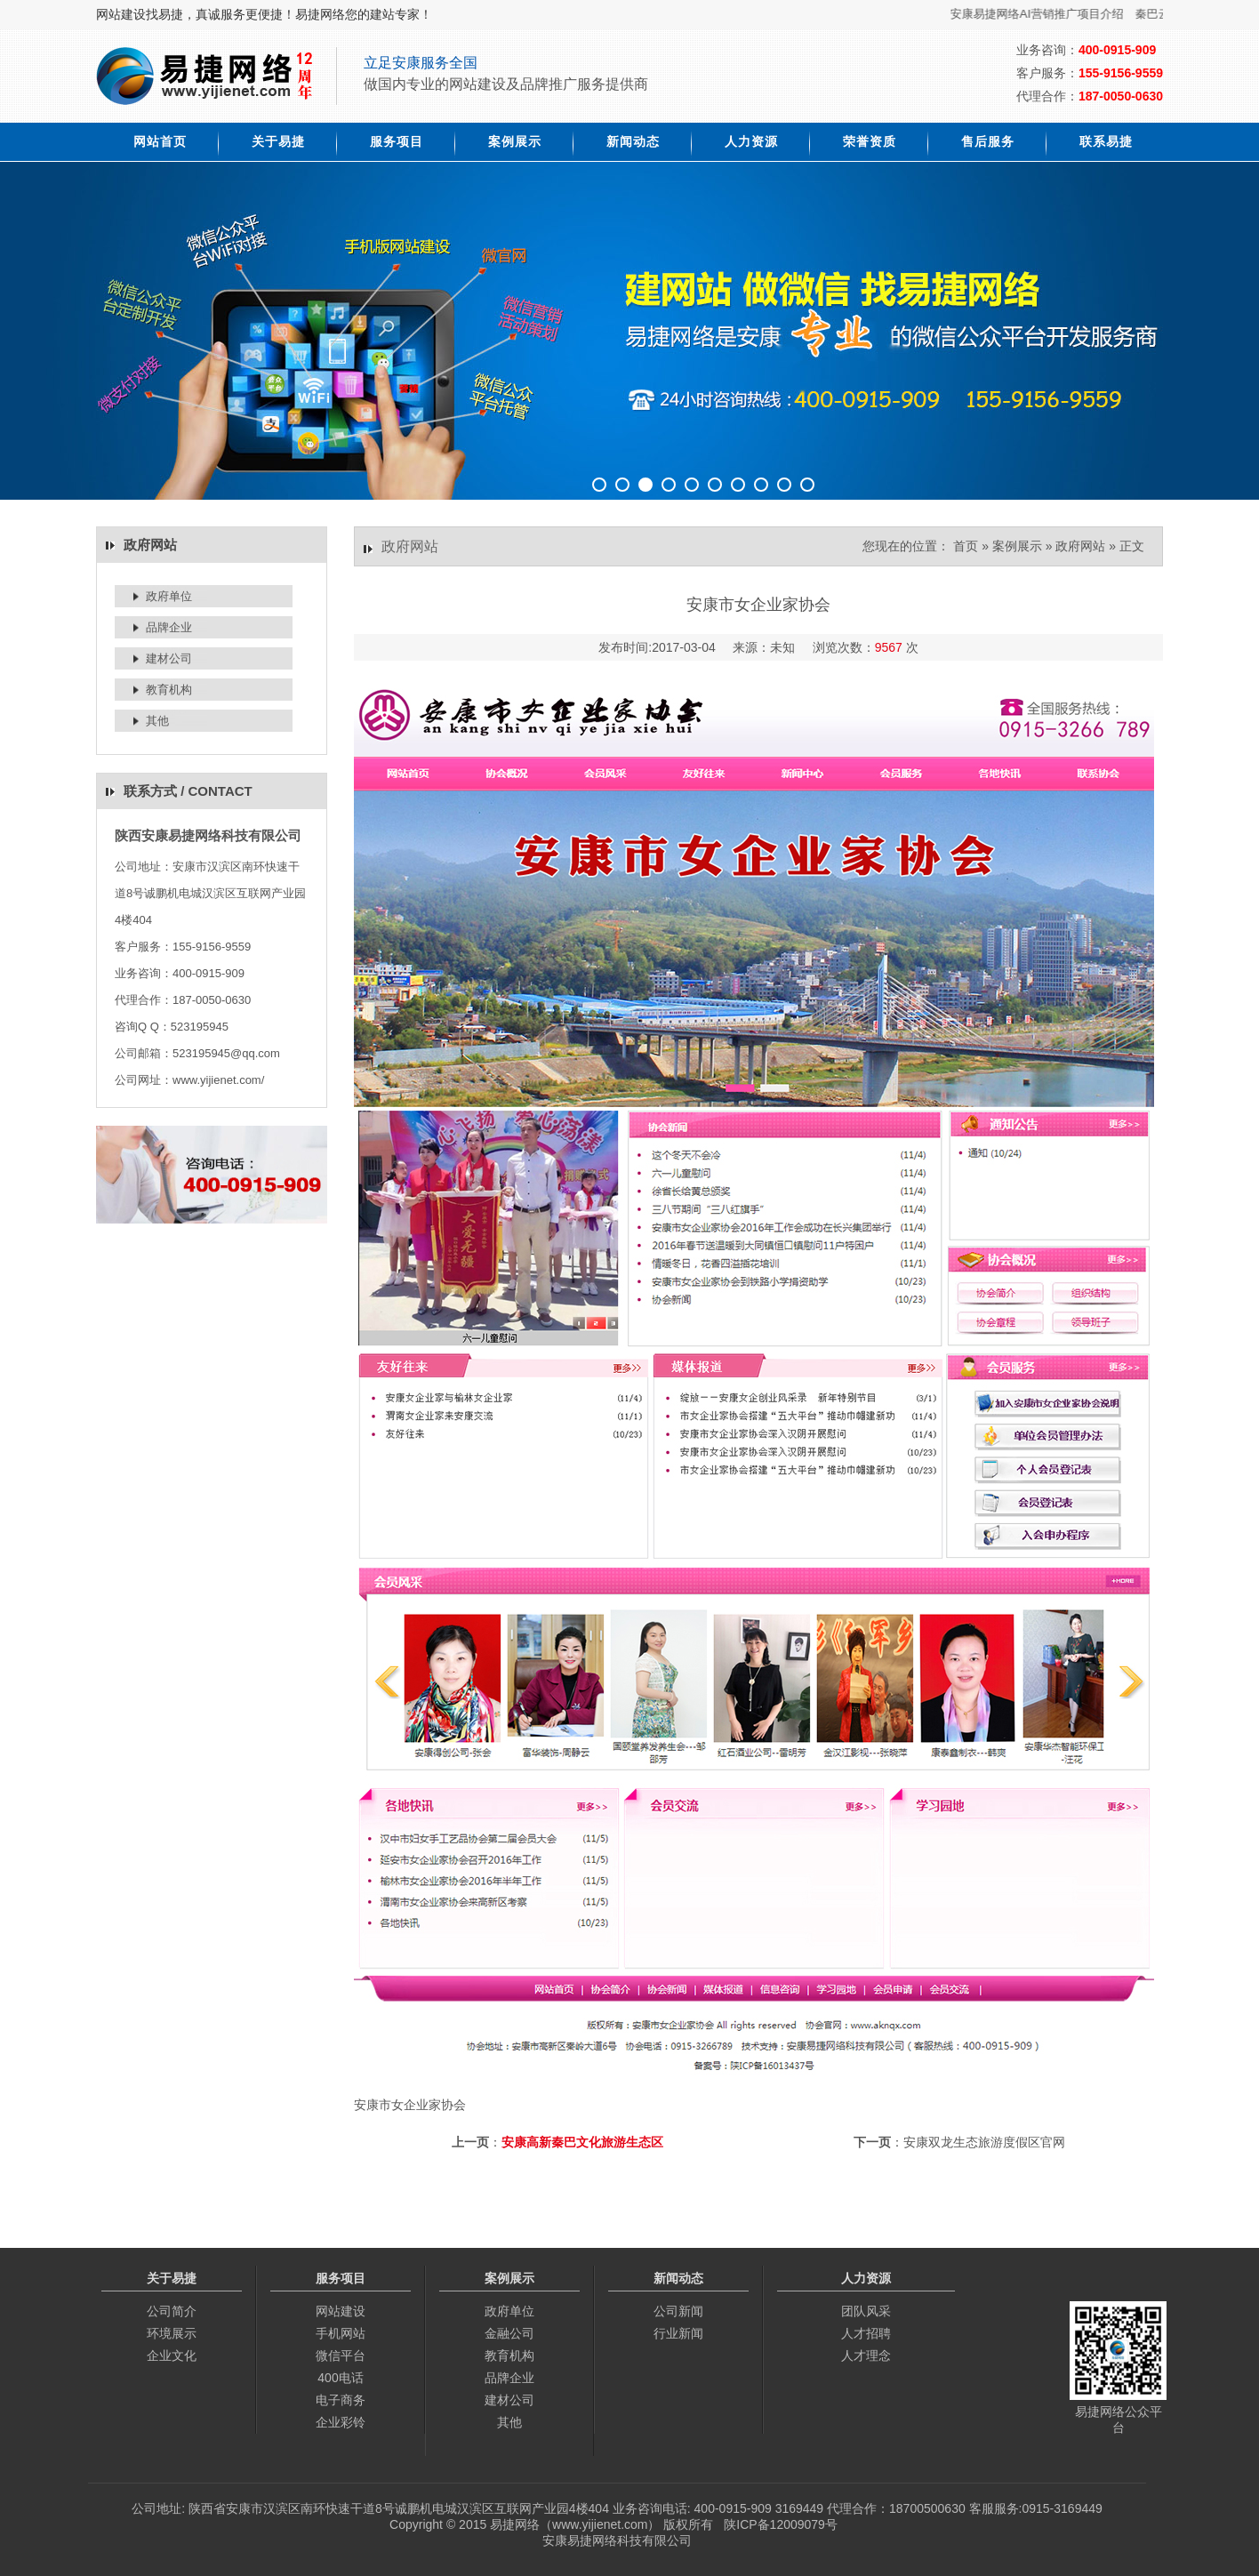 This screenshot has height=2576, width=1259. What do you see at coordinates (169, 596) in the screenshot?
I see `政府单位` at bounding box center [169, 596].